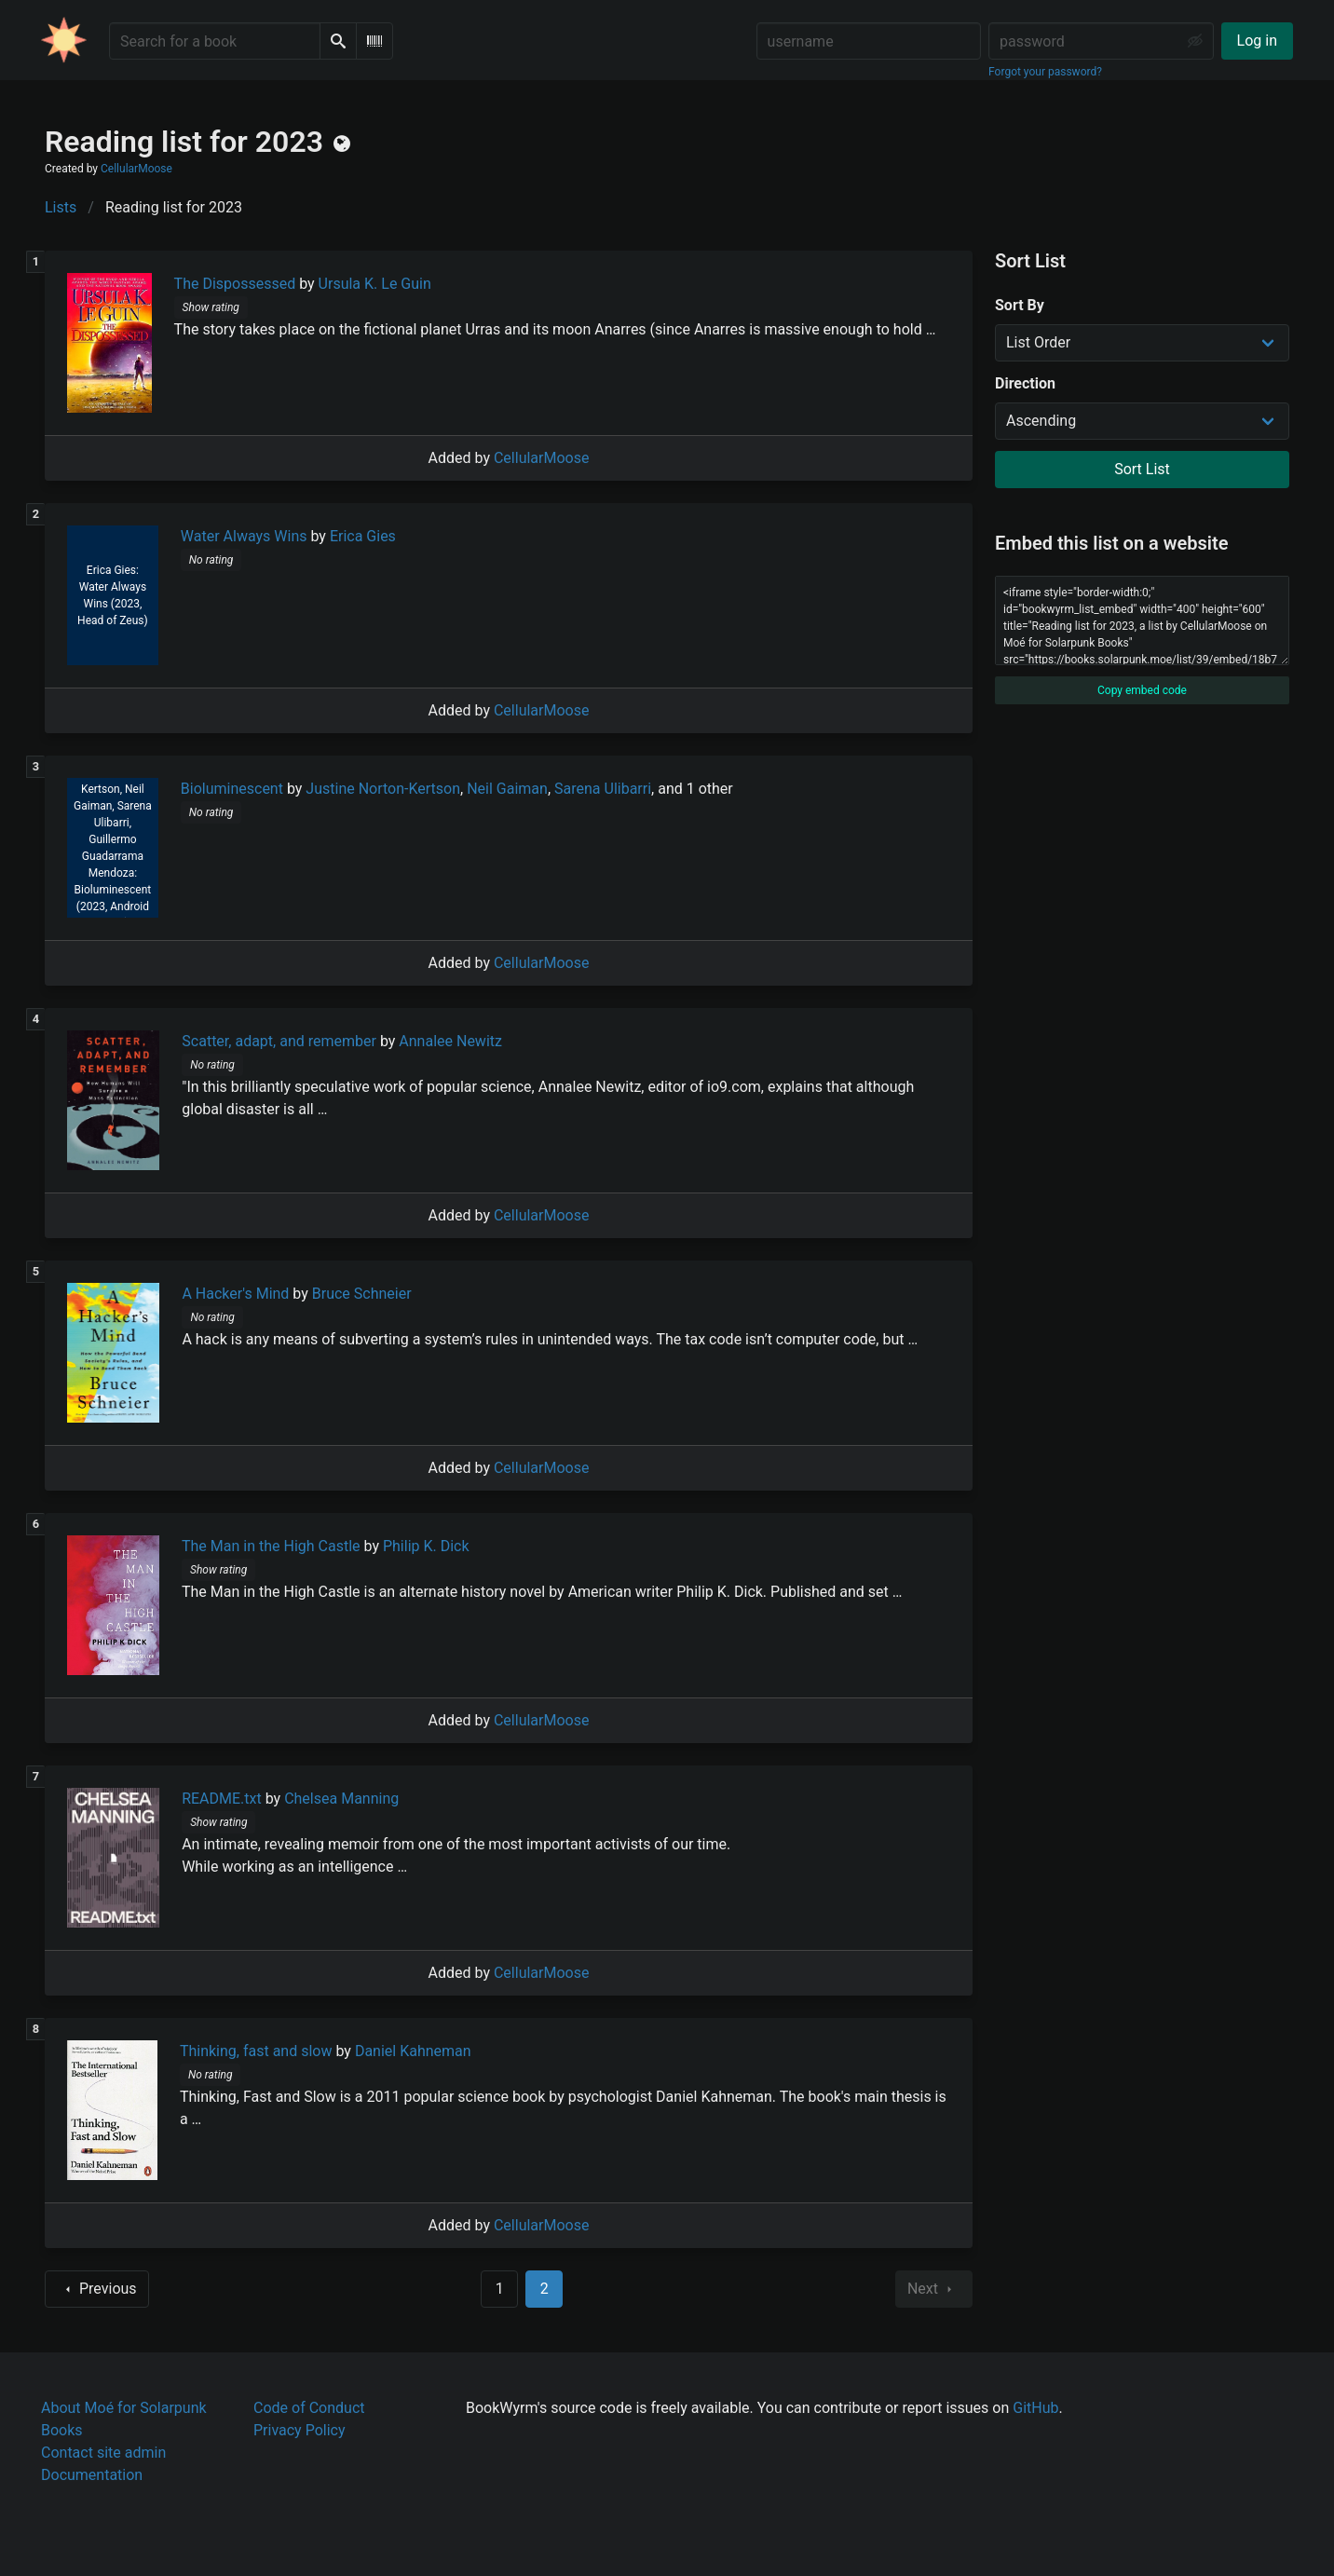 Image resolution: width=1334 pixels, height=2576 pixels. What do you see at coordinates (544, 2288) in the screenshot?
I see `2 [Page 2]` at bounding box center [544, 2288].